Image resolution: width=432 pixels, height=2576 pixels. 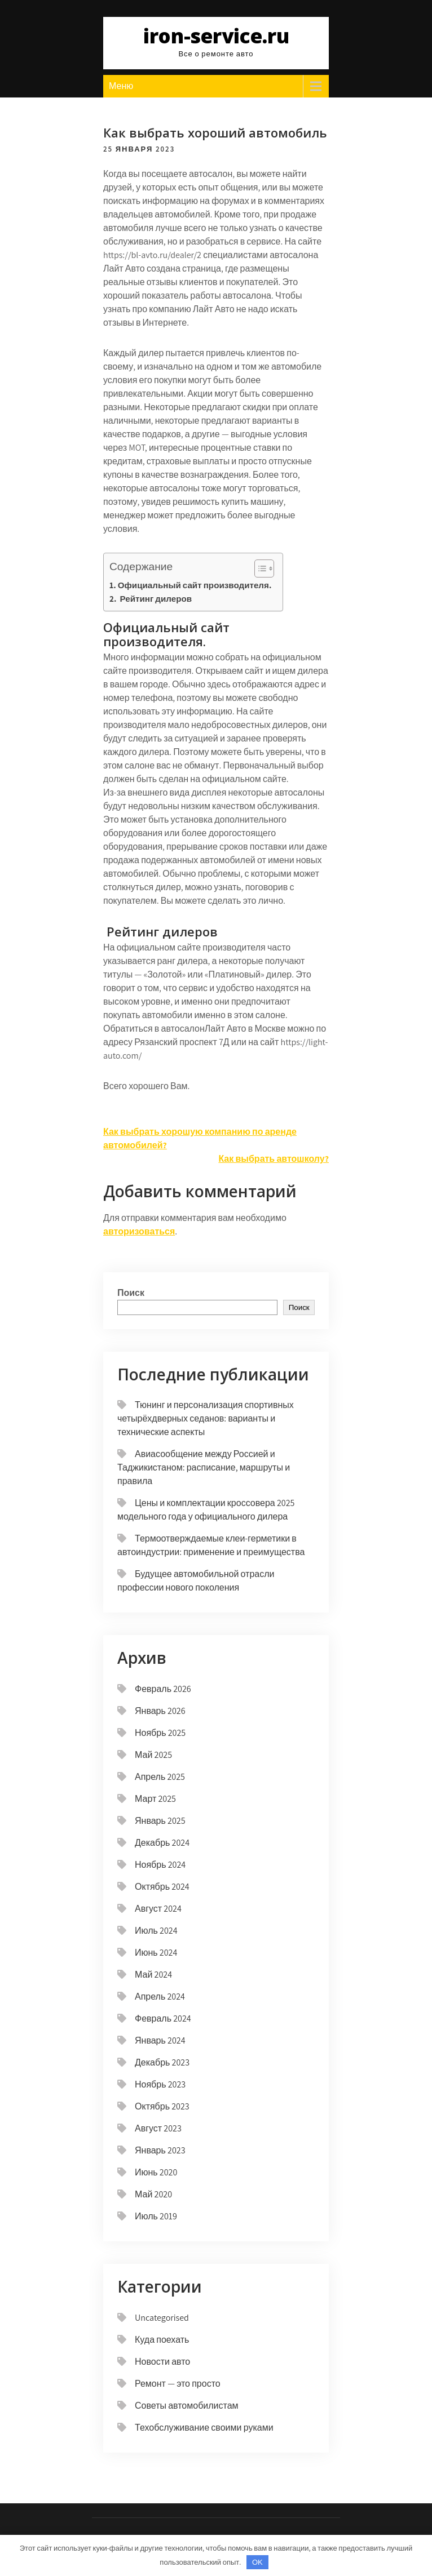 What do you see at coordinates (162, 2062) in the screenshot?
I see `Декабрь 2023` at bounding box center [162, 2062].